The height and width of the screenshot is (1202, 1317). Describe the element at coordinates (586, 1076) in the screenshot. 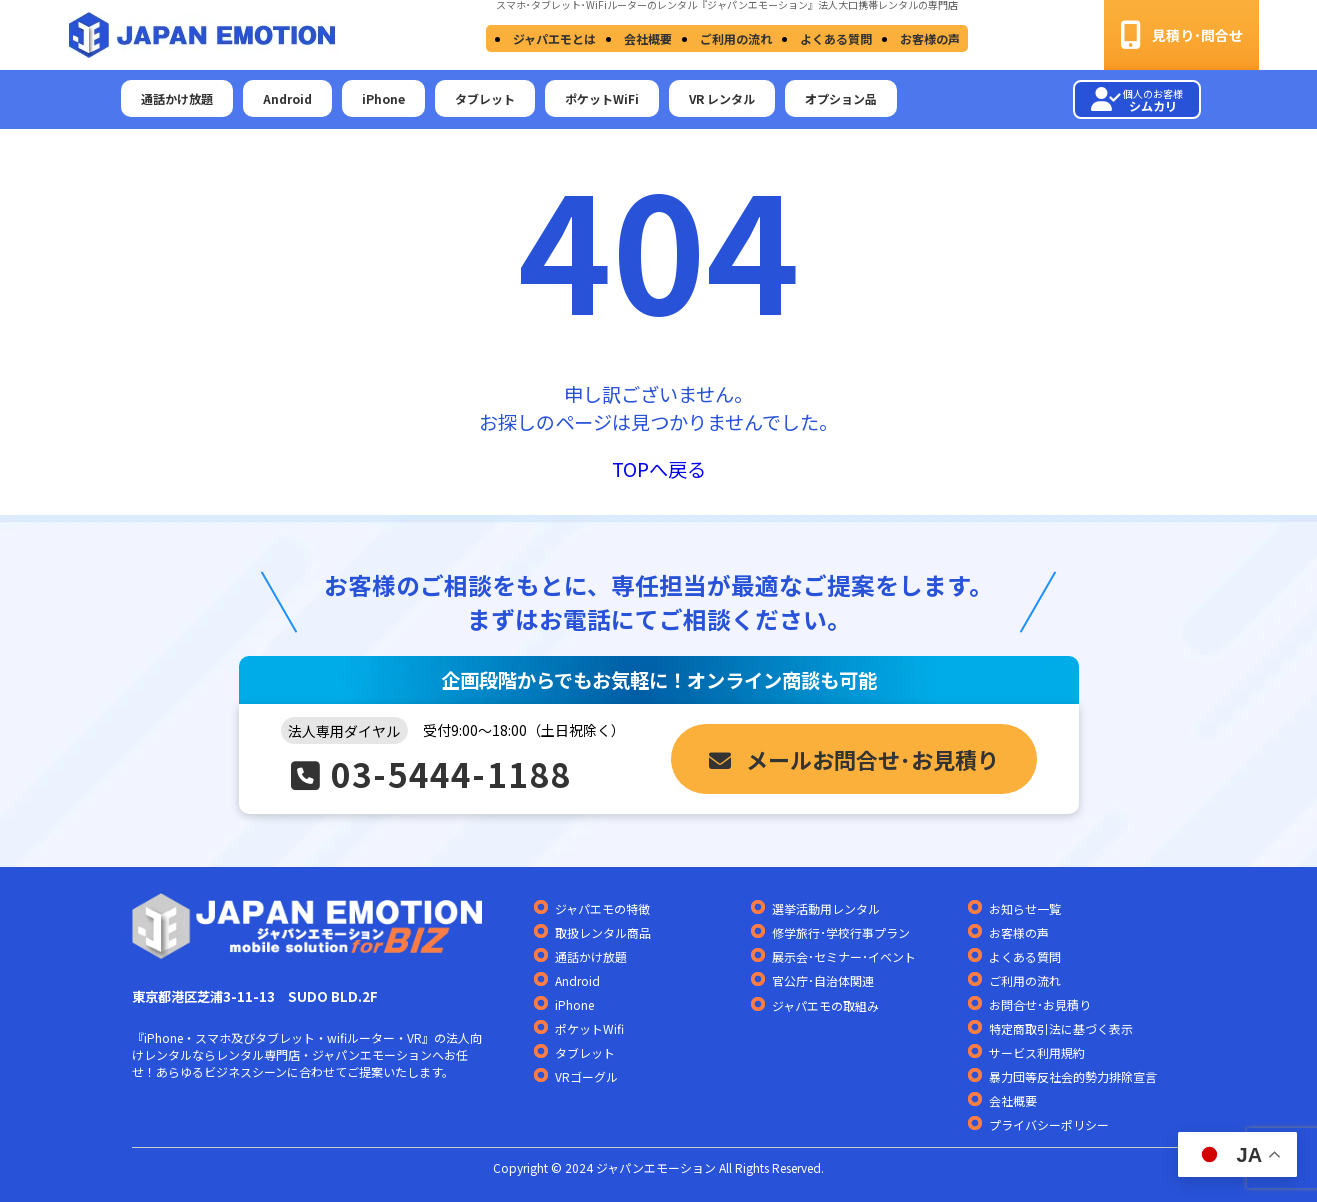

I see `VRゴーグル` at that location.